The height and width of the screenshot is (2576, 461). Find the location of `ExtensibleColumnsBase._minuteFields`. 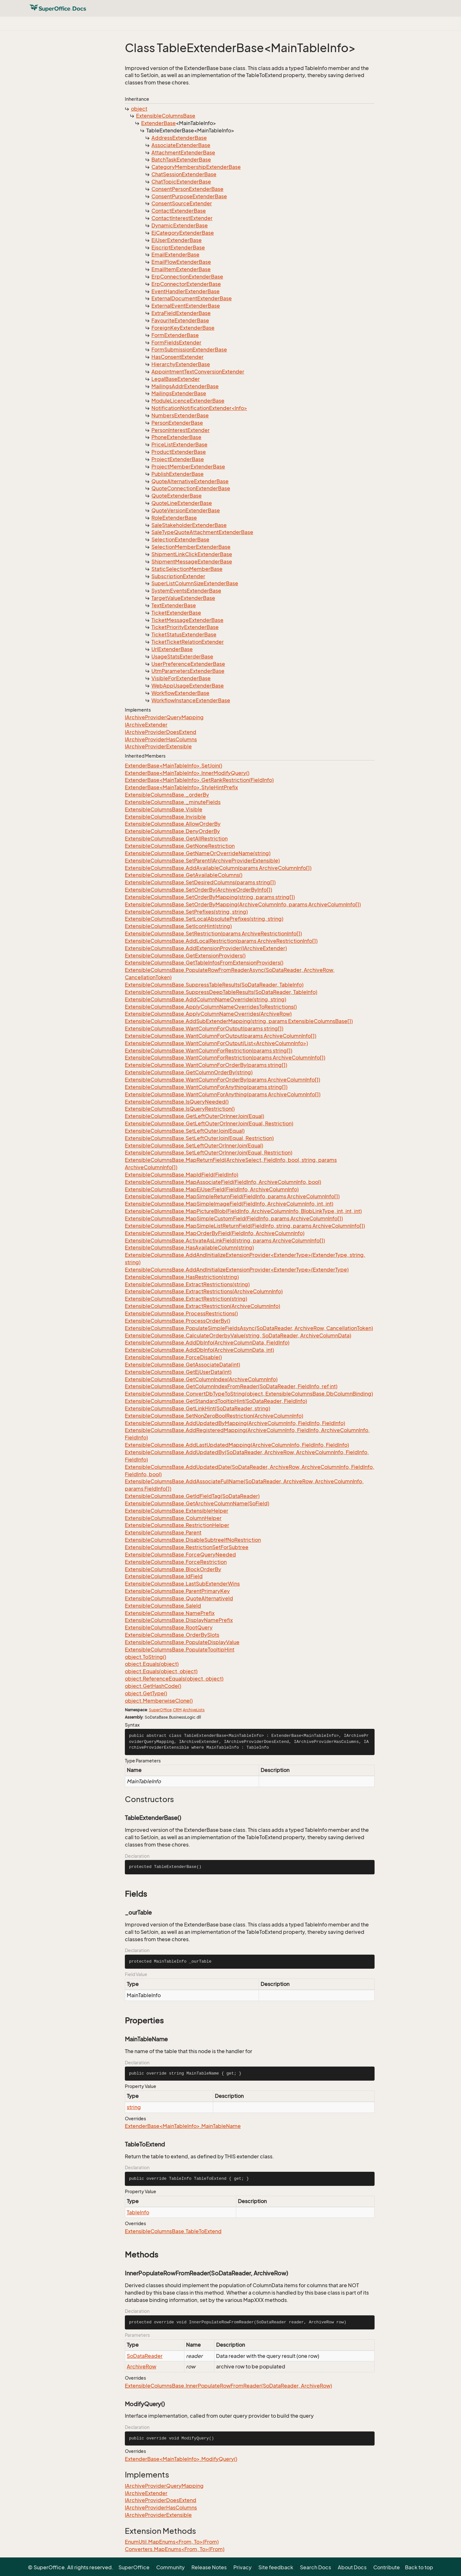

ExtensibleColumnsBase._minuteFields is located at coordinates (173, 802).